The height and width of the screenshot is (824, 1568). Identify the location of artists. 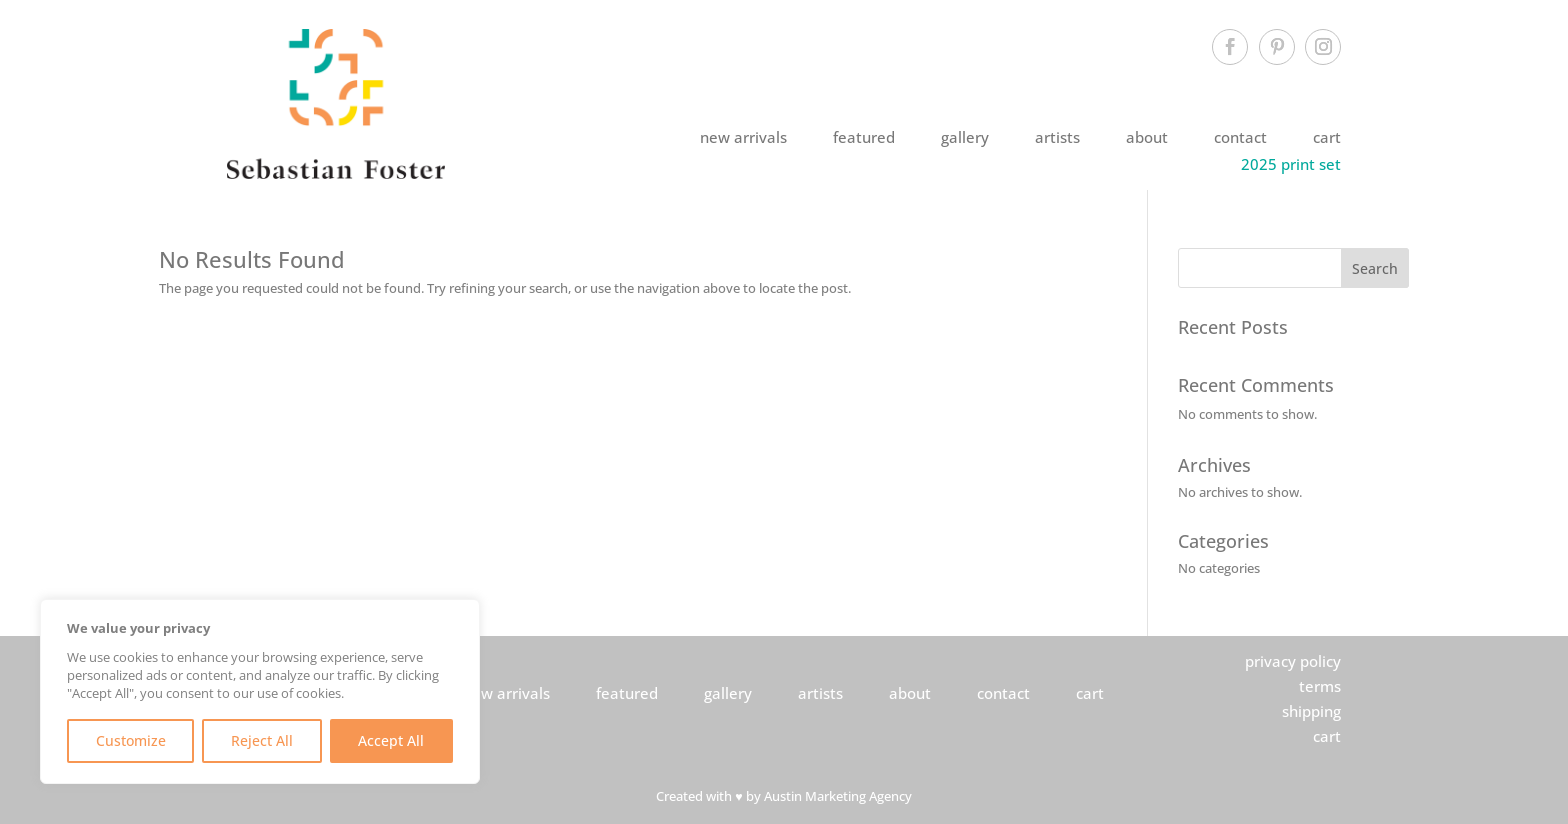
(1057, 137).